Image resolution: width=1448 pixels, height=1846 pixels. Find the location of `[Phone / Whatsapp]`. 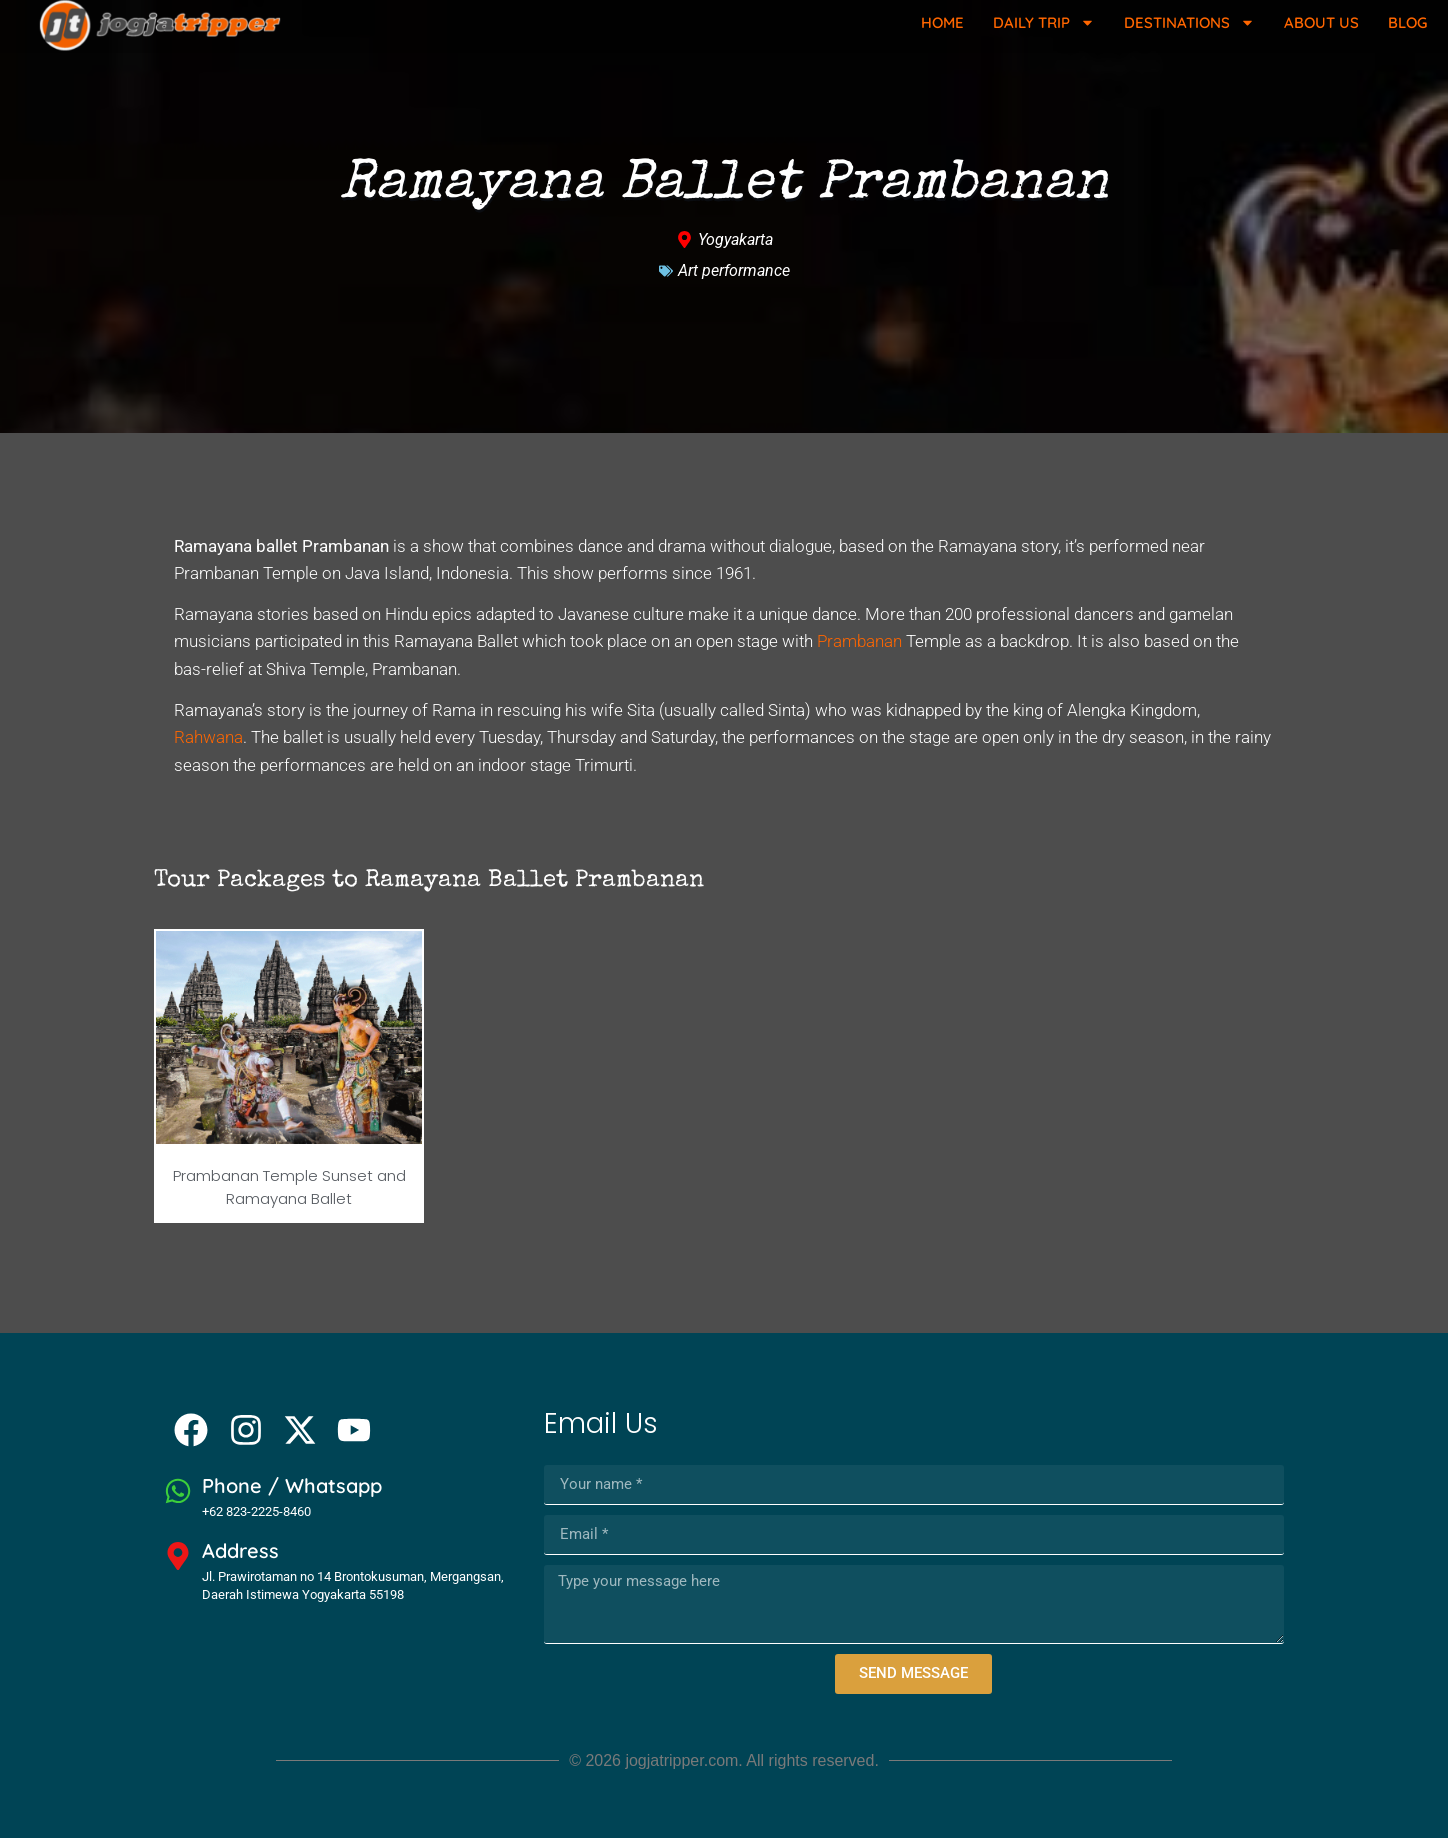

[Phone / Whatsapp] is located at coordinates (178, 1500).